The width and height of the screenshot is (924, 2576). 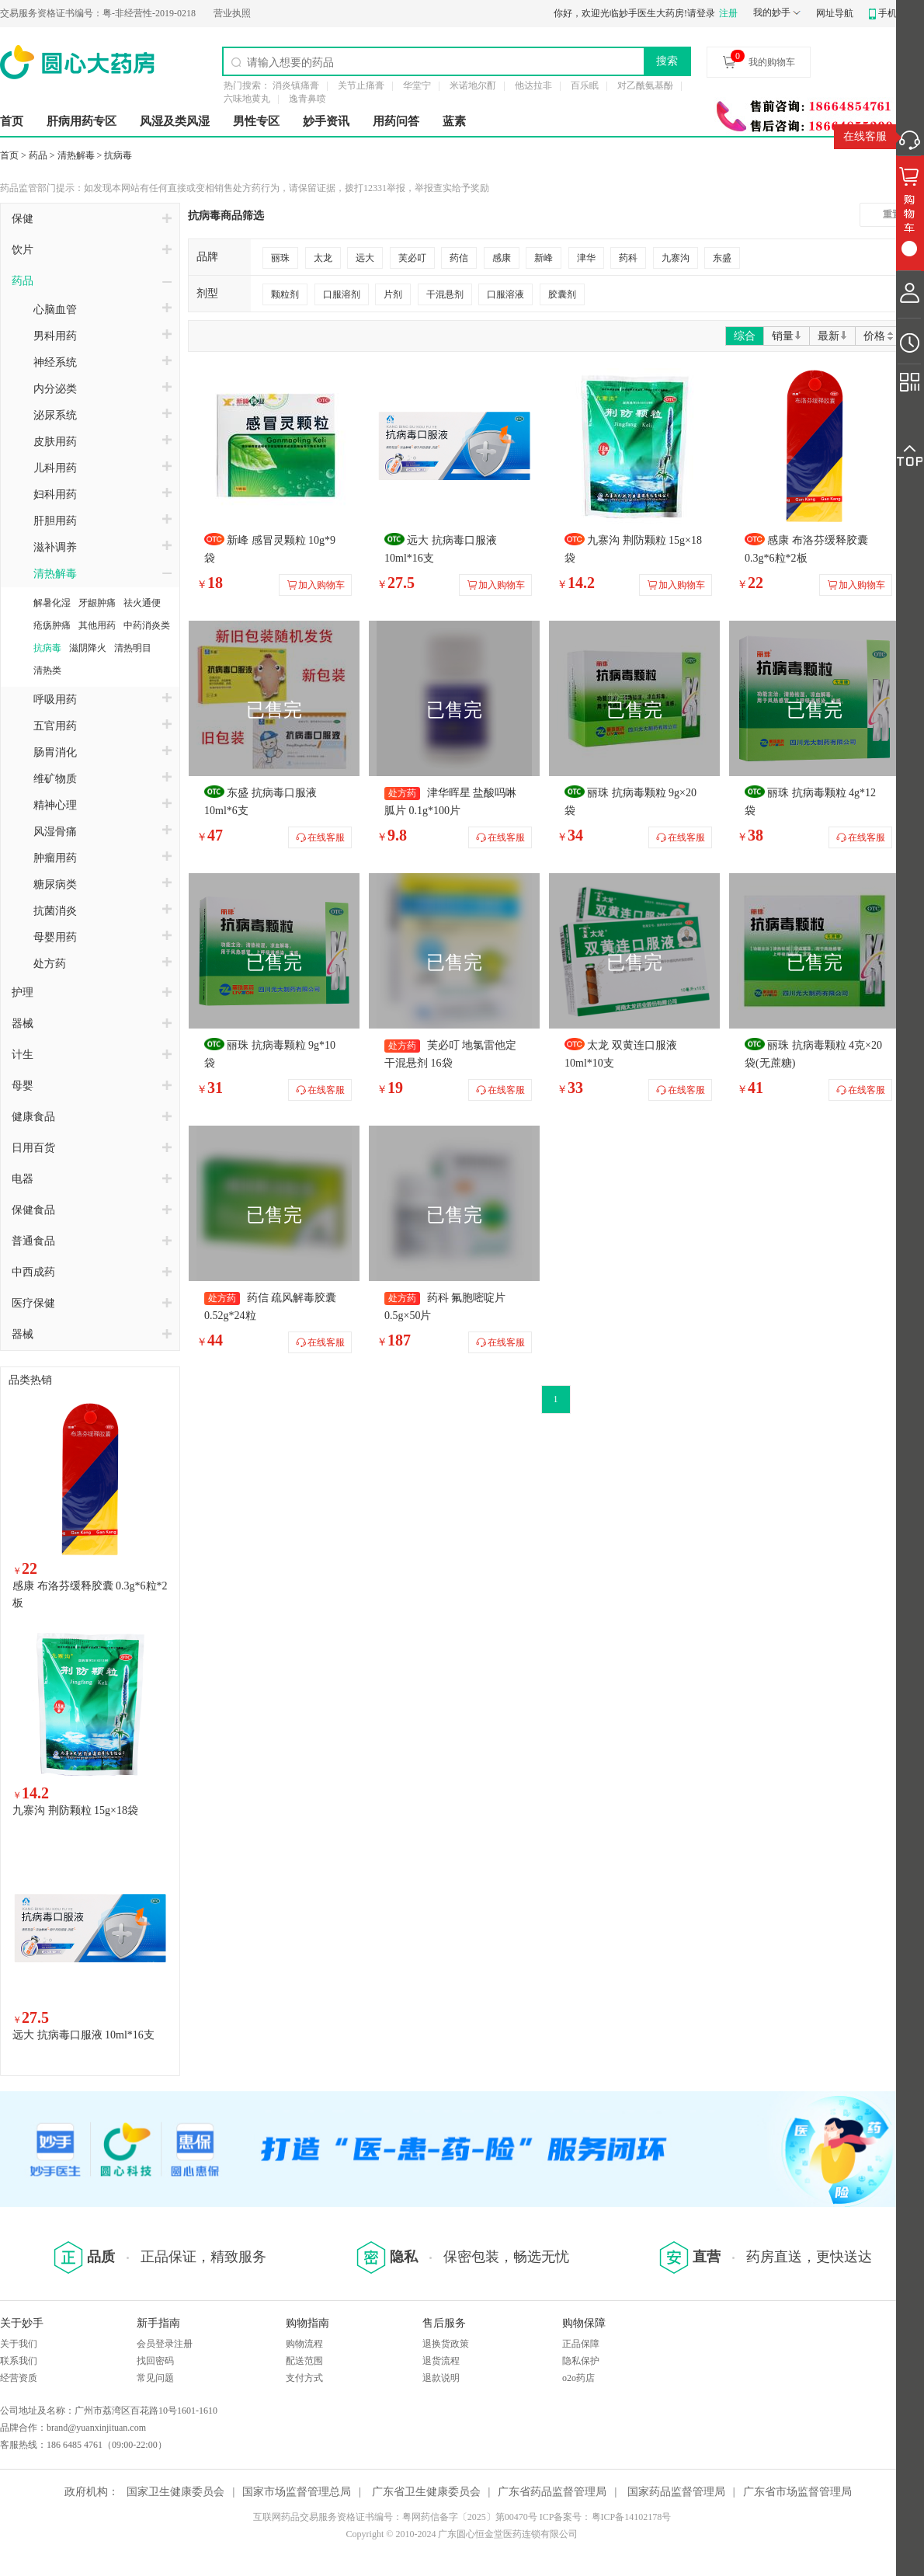 I want to click on 疮疡肿痛, so click(x=52, y=625).